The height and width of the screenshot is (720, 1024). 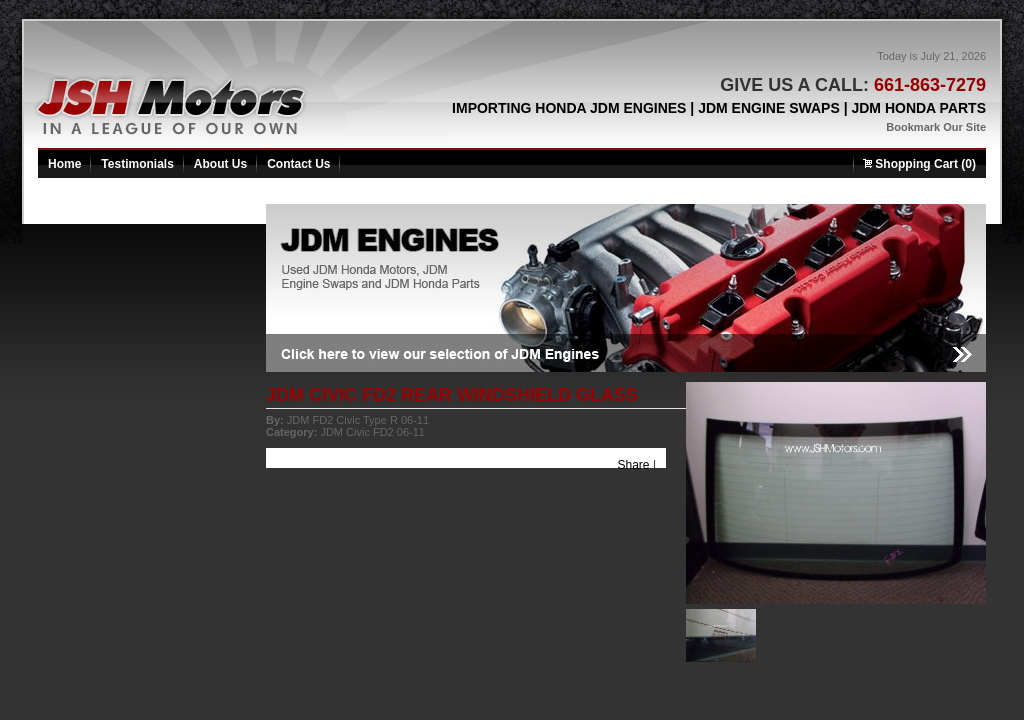 I want to click on JDM FD2 Civic Type R 06-11, so click(x=358, y=420).